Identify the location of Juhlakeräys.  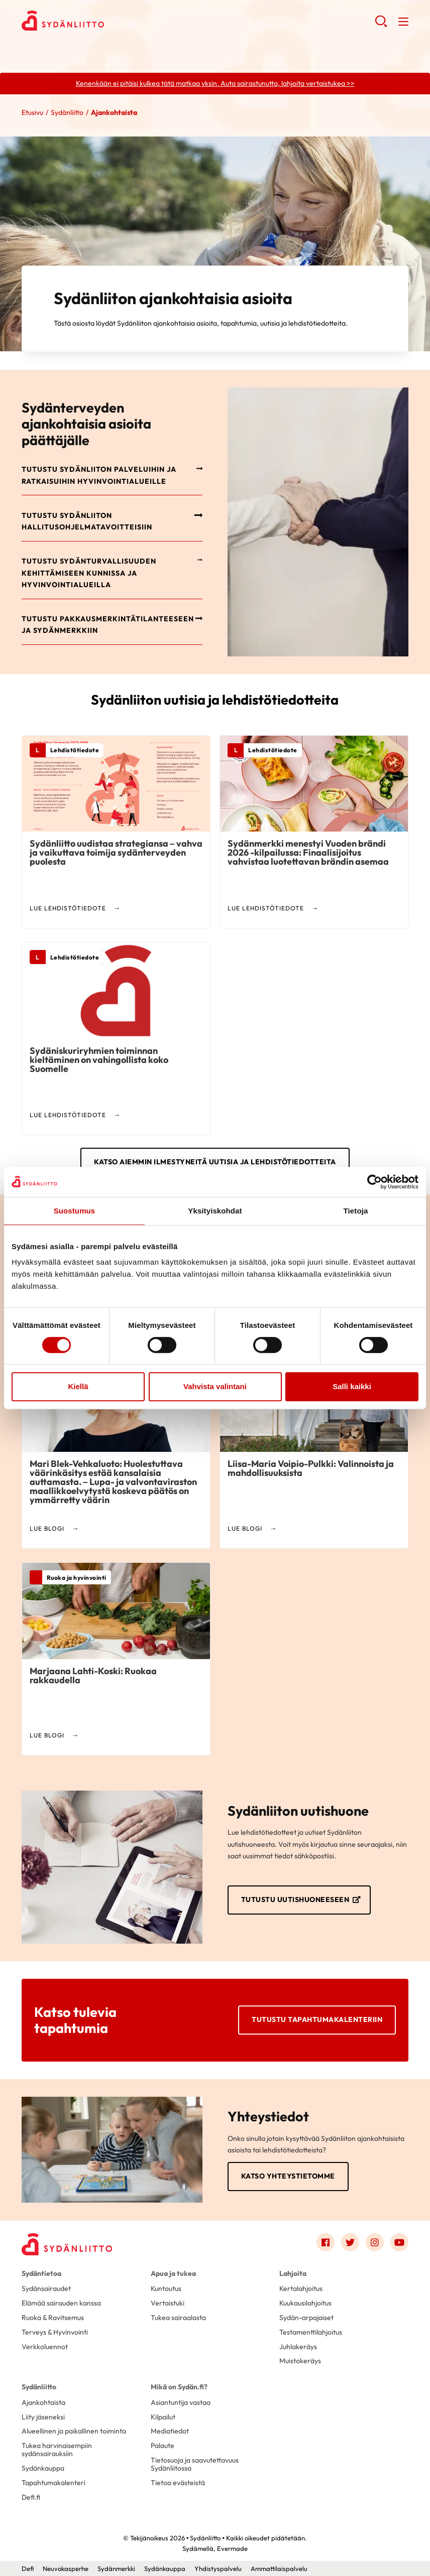
(298, 2346).